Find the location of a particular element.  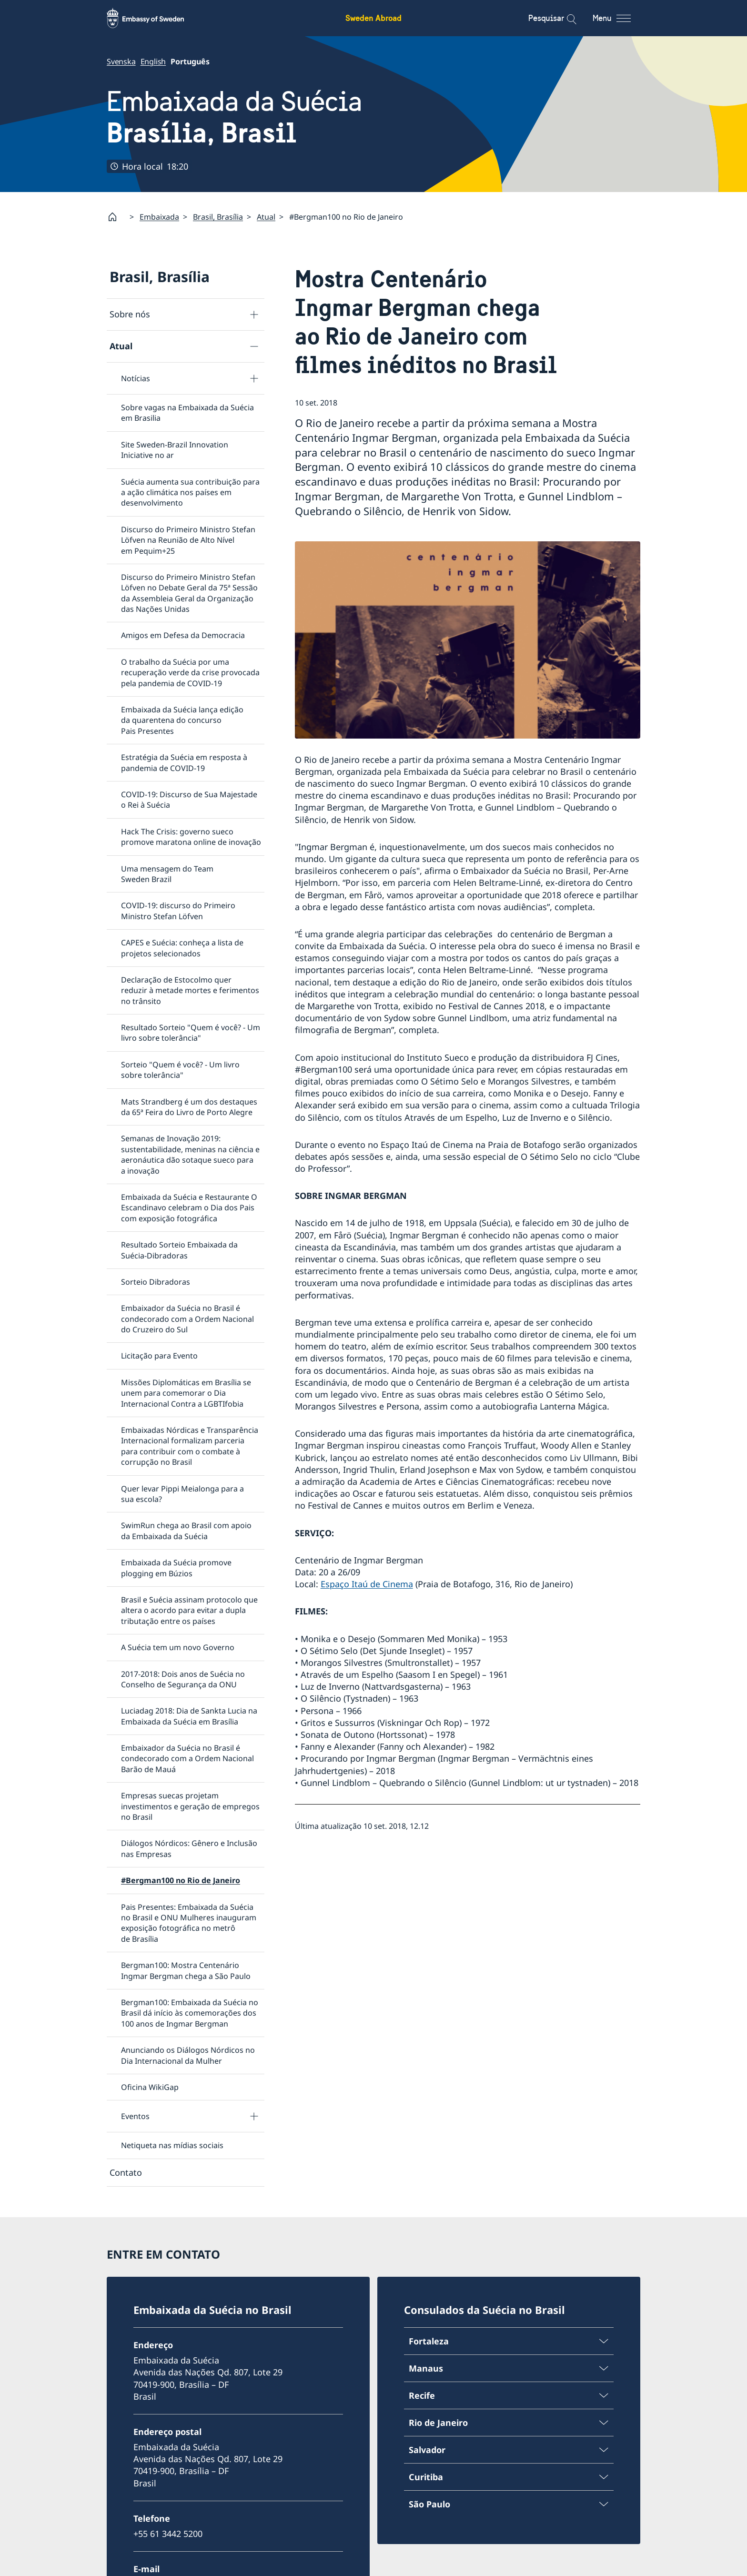

Svenska is located at coordinates (121, 61).